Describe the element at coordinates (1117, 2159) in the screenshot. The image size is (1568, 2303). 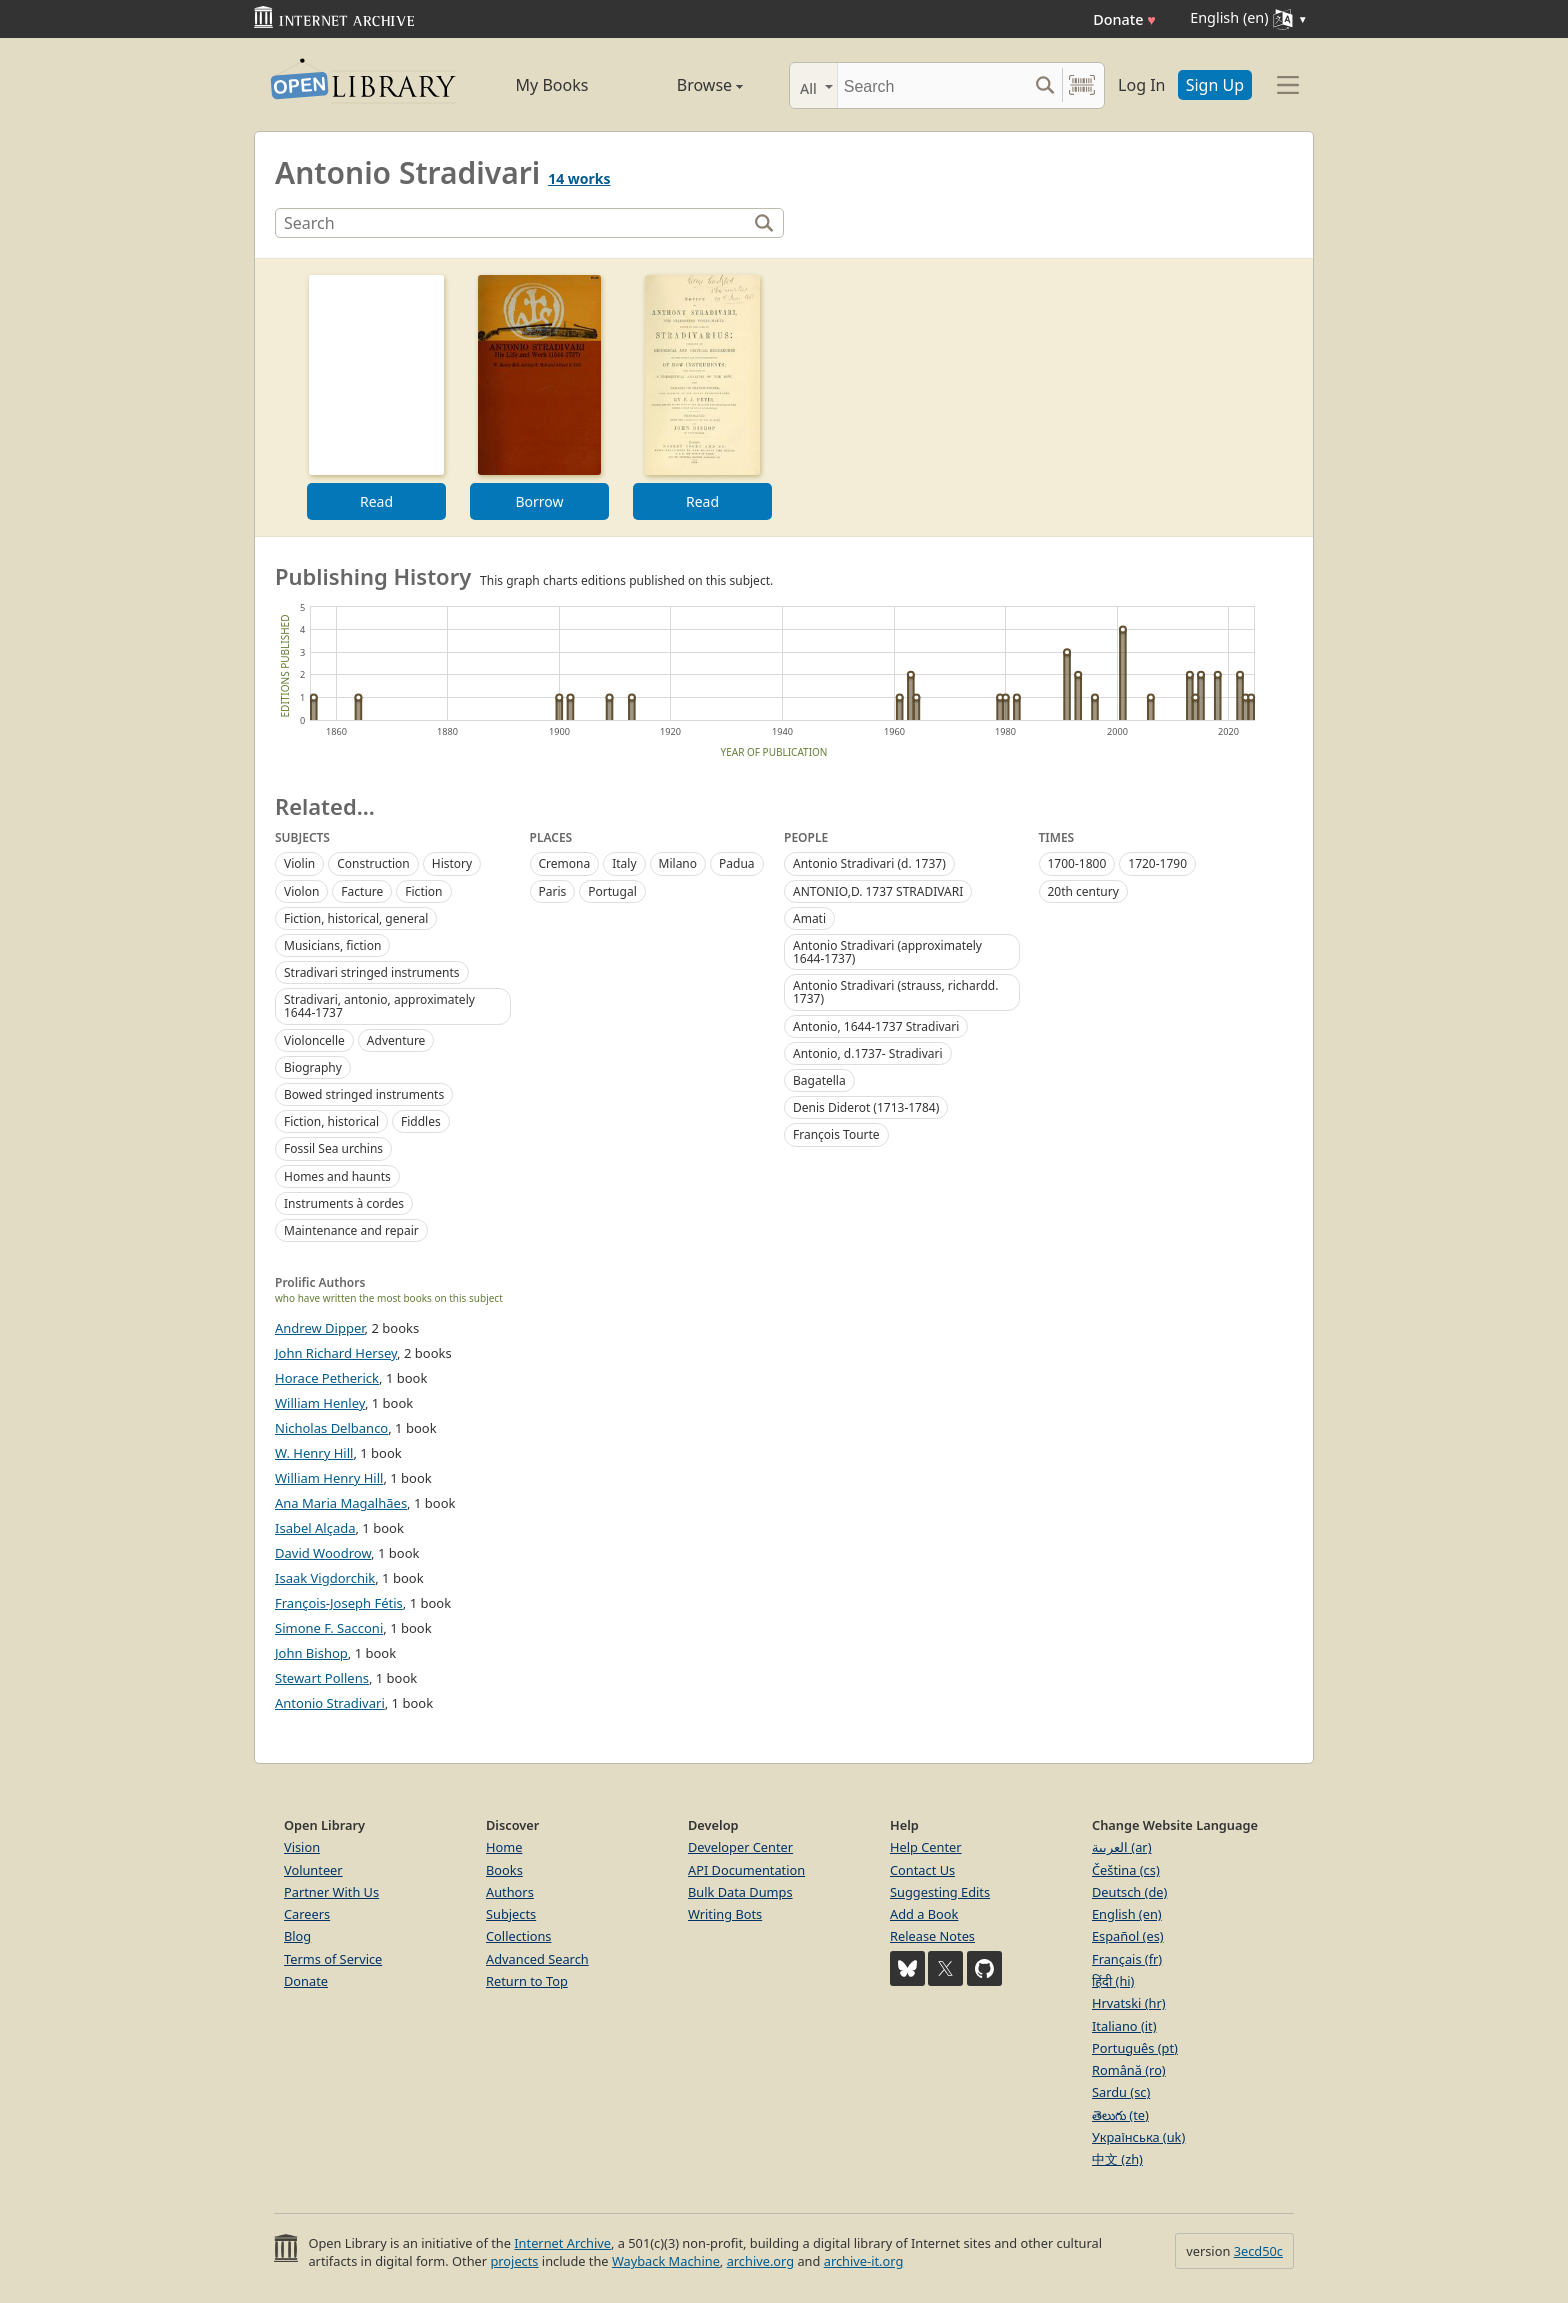
I see `中文 (zh)` at that location.